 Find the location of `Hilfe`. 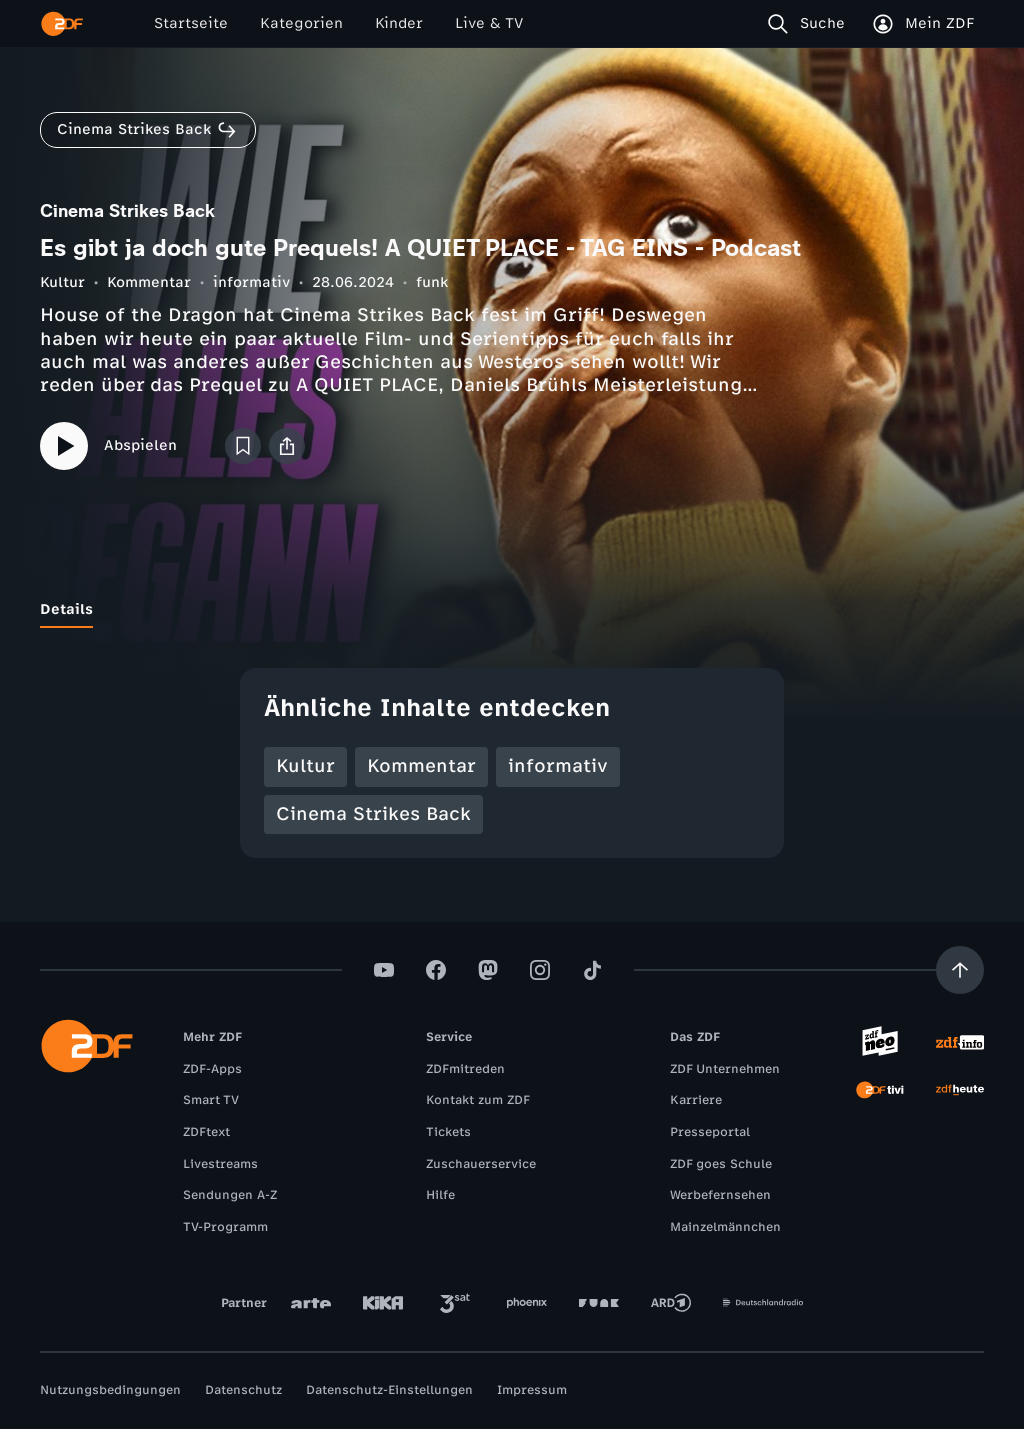

Hilfe is located at coordinates (440, 1195).